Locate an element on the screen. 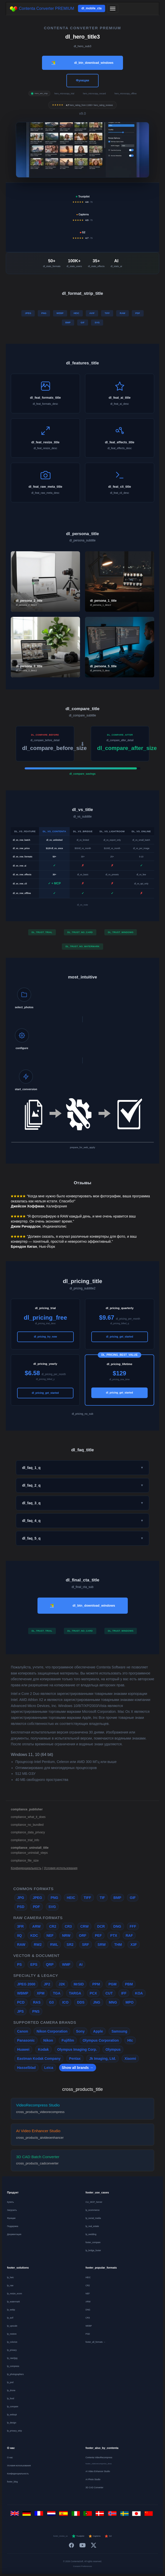 This screenshot has width=165, height=2576. AI Photo Studio is located at coordinates (93, 2479).